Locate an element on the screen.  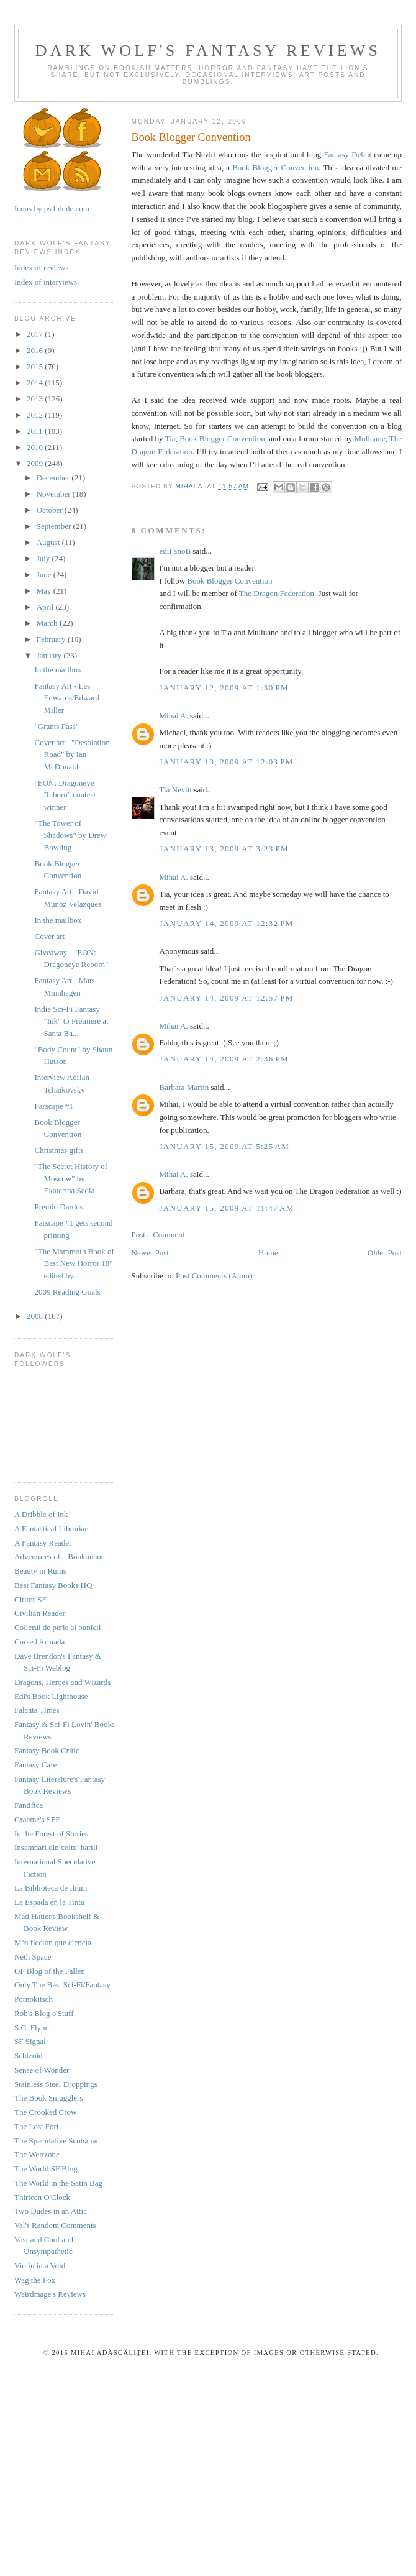
S.C. Flynn is located at coordinates (31, 2027).